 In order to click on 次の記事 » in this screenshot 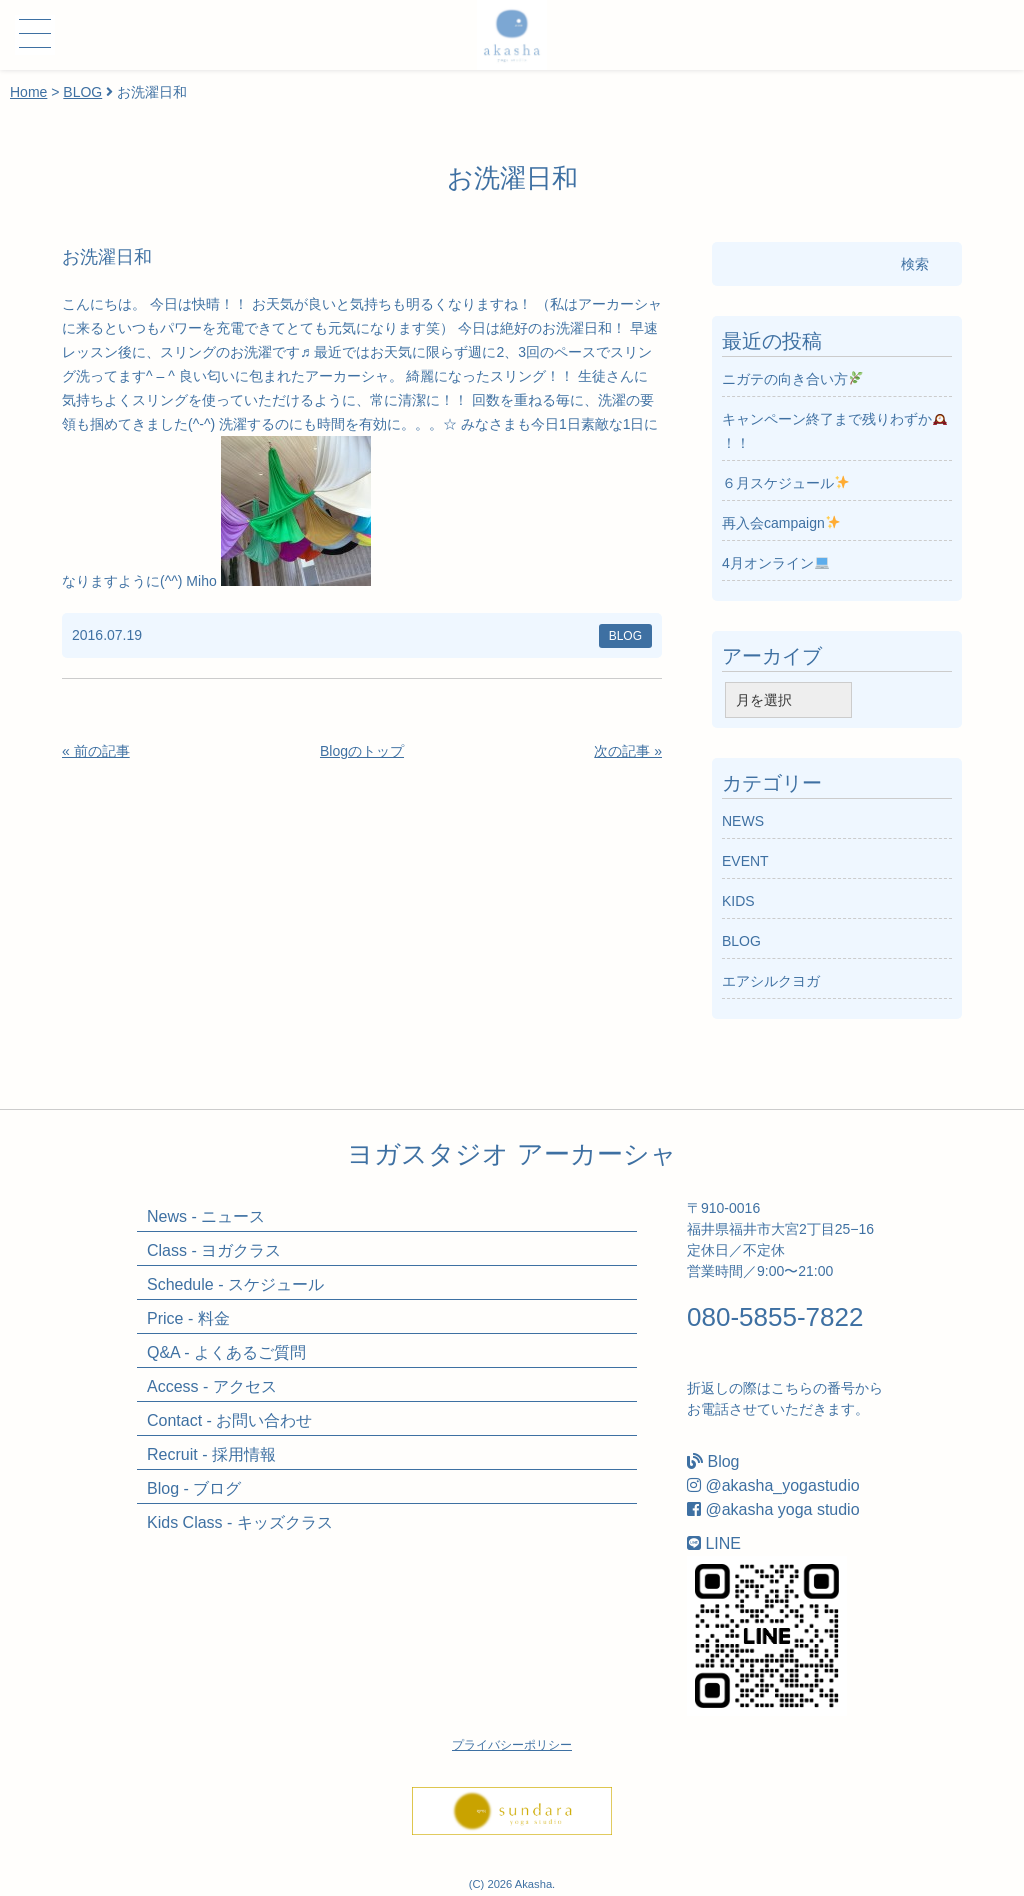, I will do `click(628, 751)`.